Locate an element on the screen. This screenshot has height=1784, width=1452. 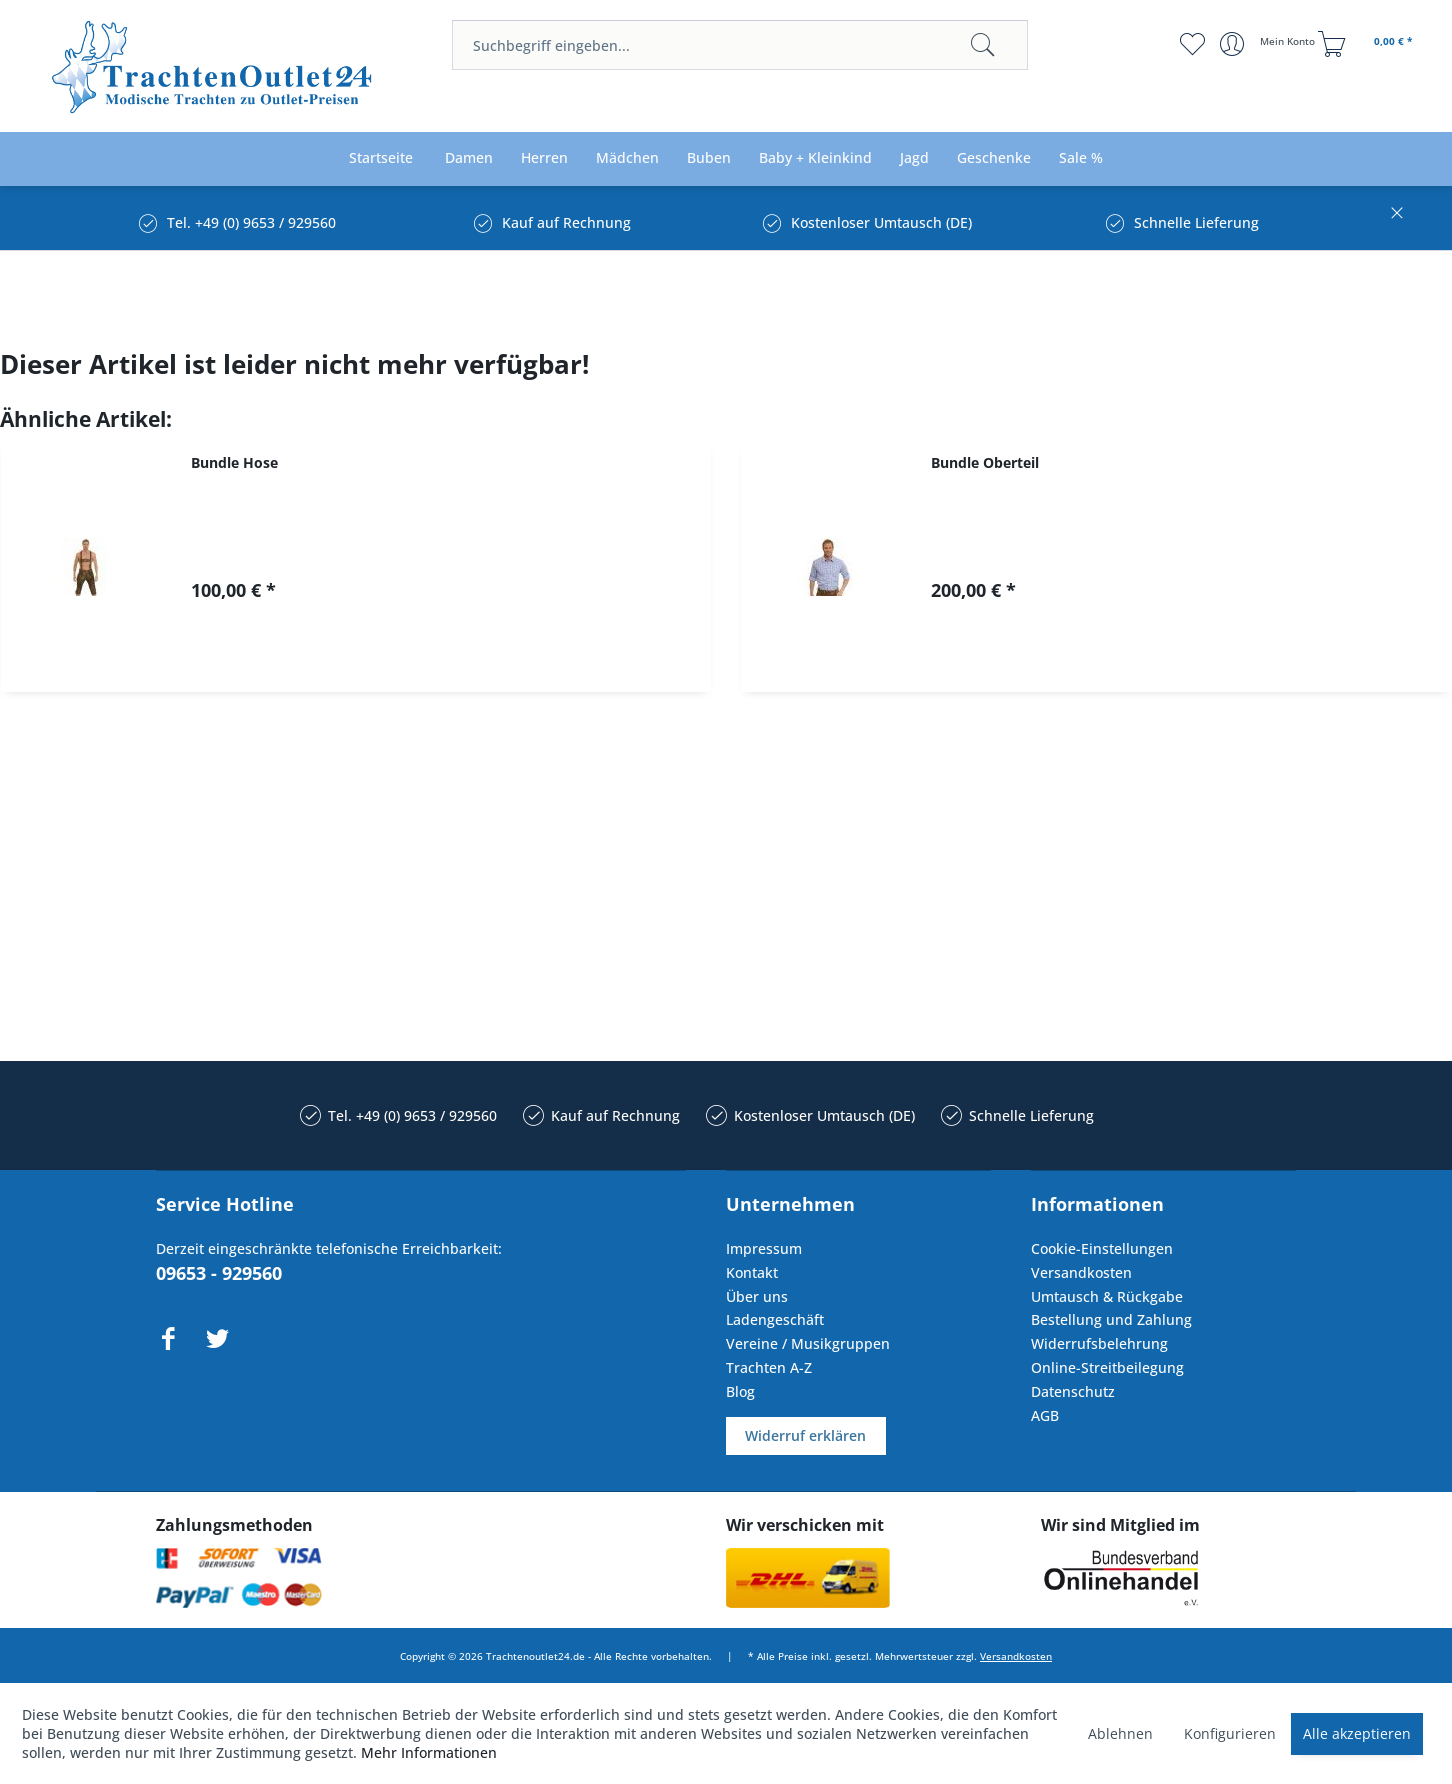
[Startseite] is located at coordinates (381, 158).